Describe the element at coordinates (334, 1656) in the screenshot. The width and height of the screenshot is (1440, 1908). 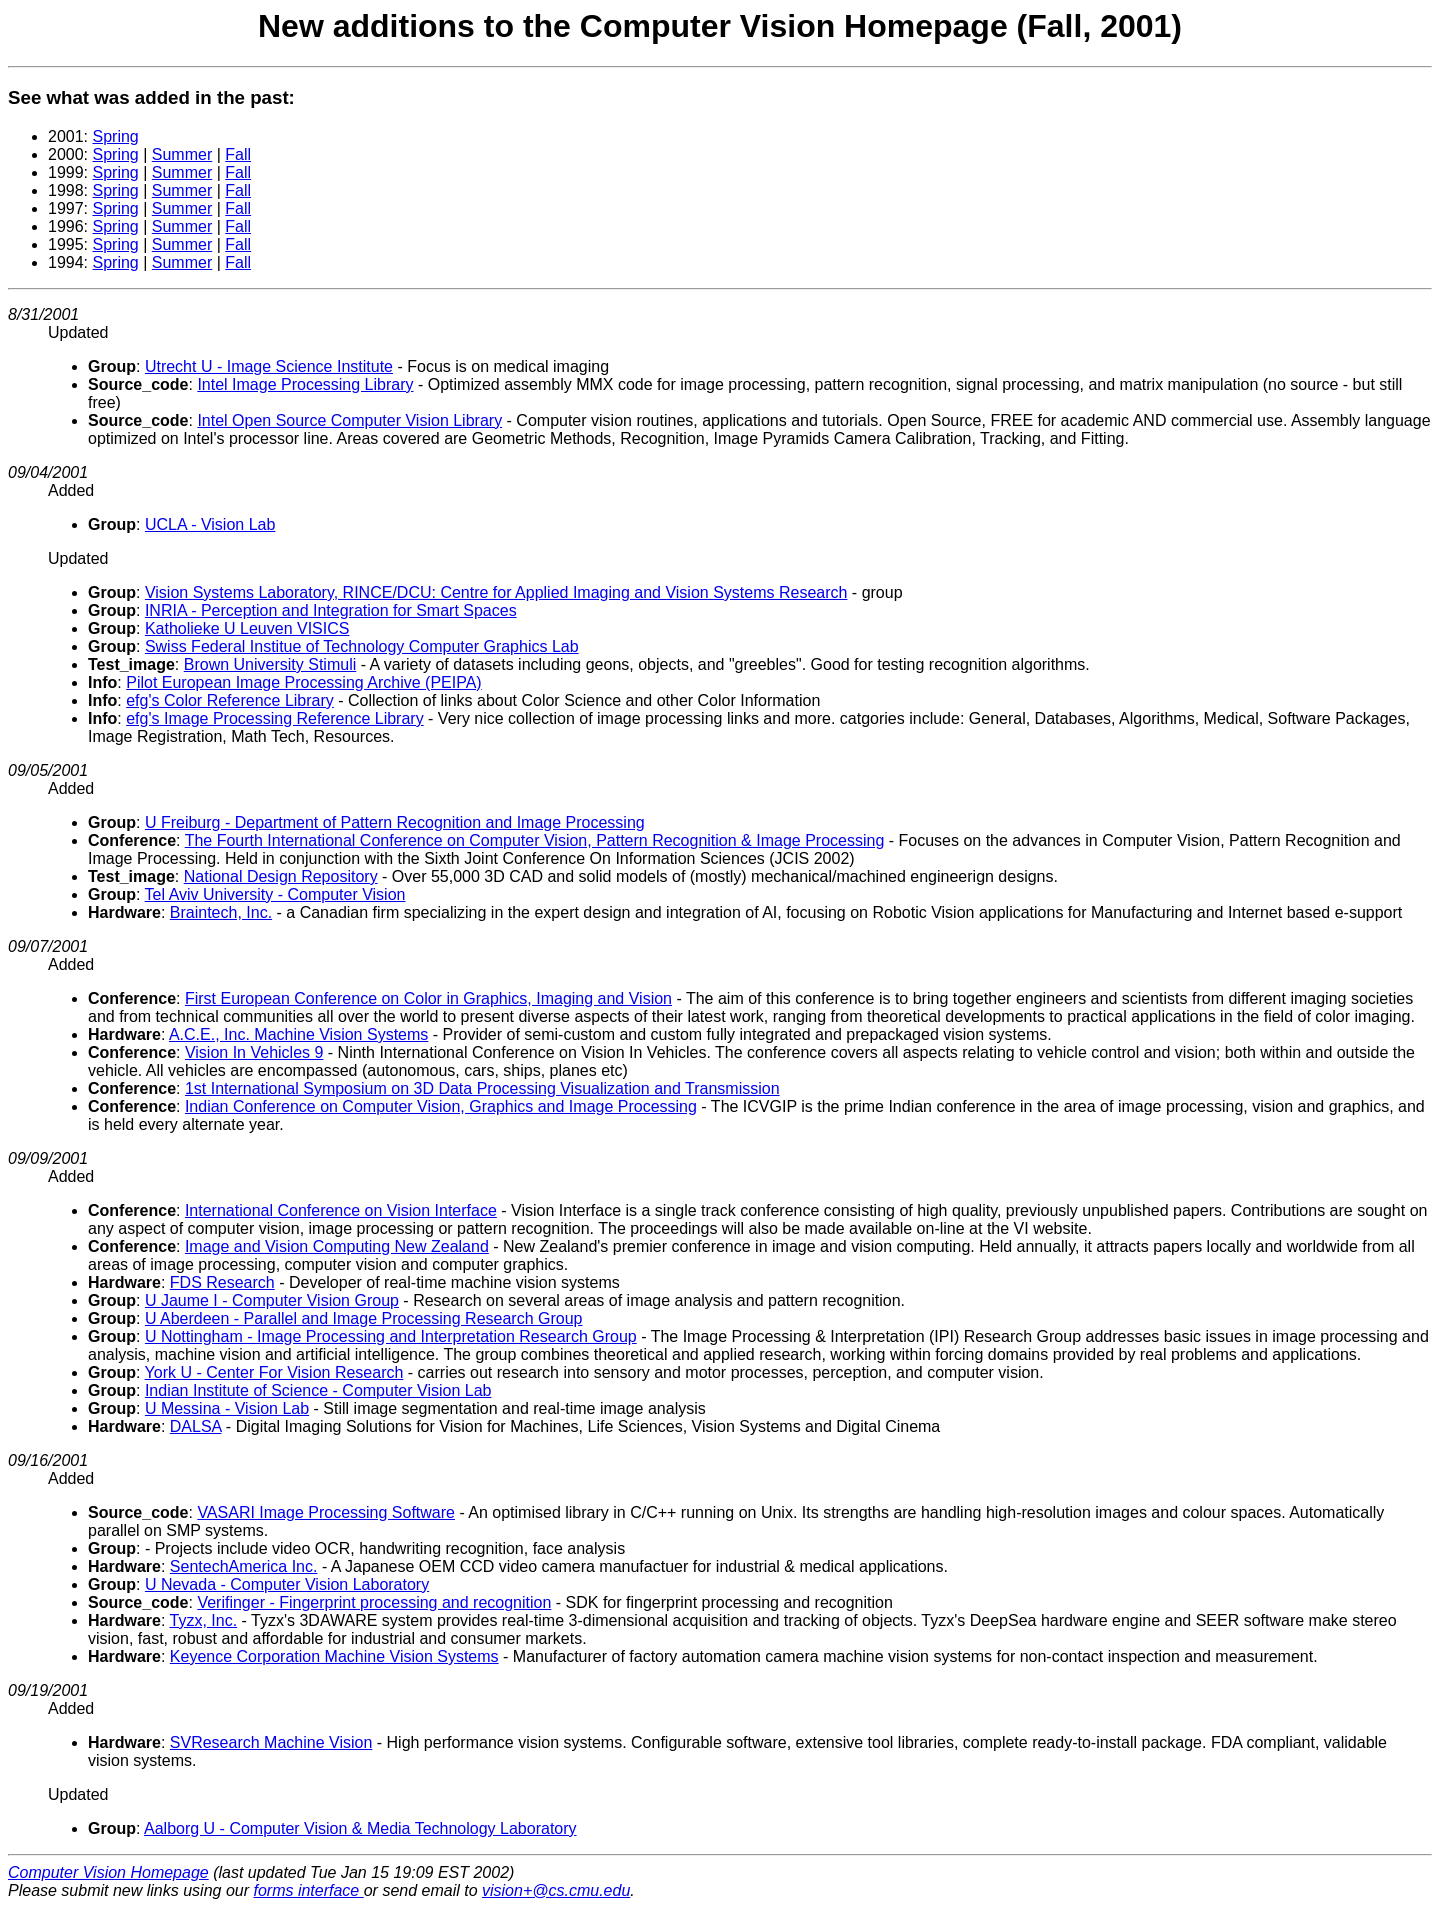
I see `Keyence Corporation Machine Vision Systems` at that location.